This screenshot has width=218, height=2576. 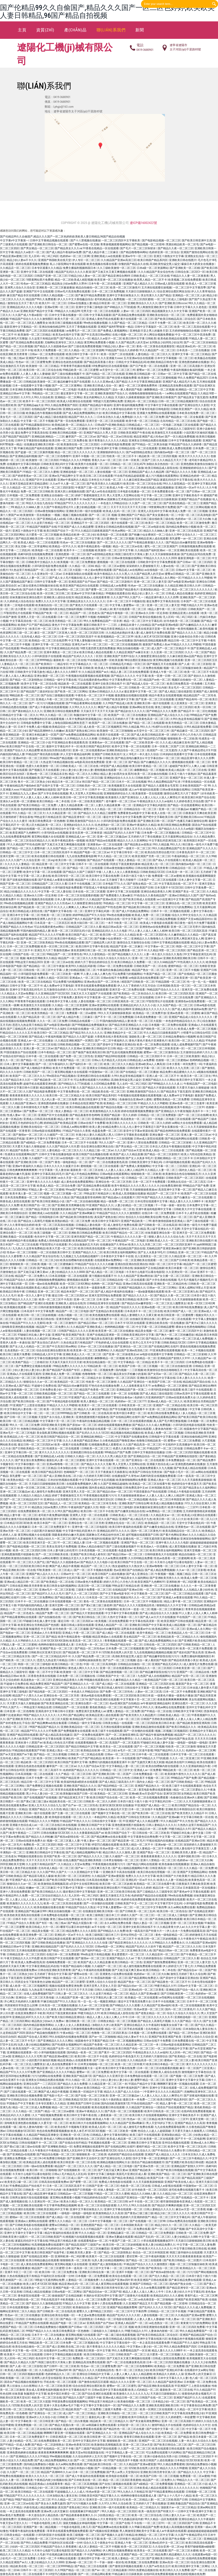 I want to click on 国产精品久久精品久久国产, so click(x=20, y=2362).